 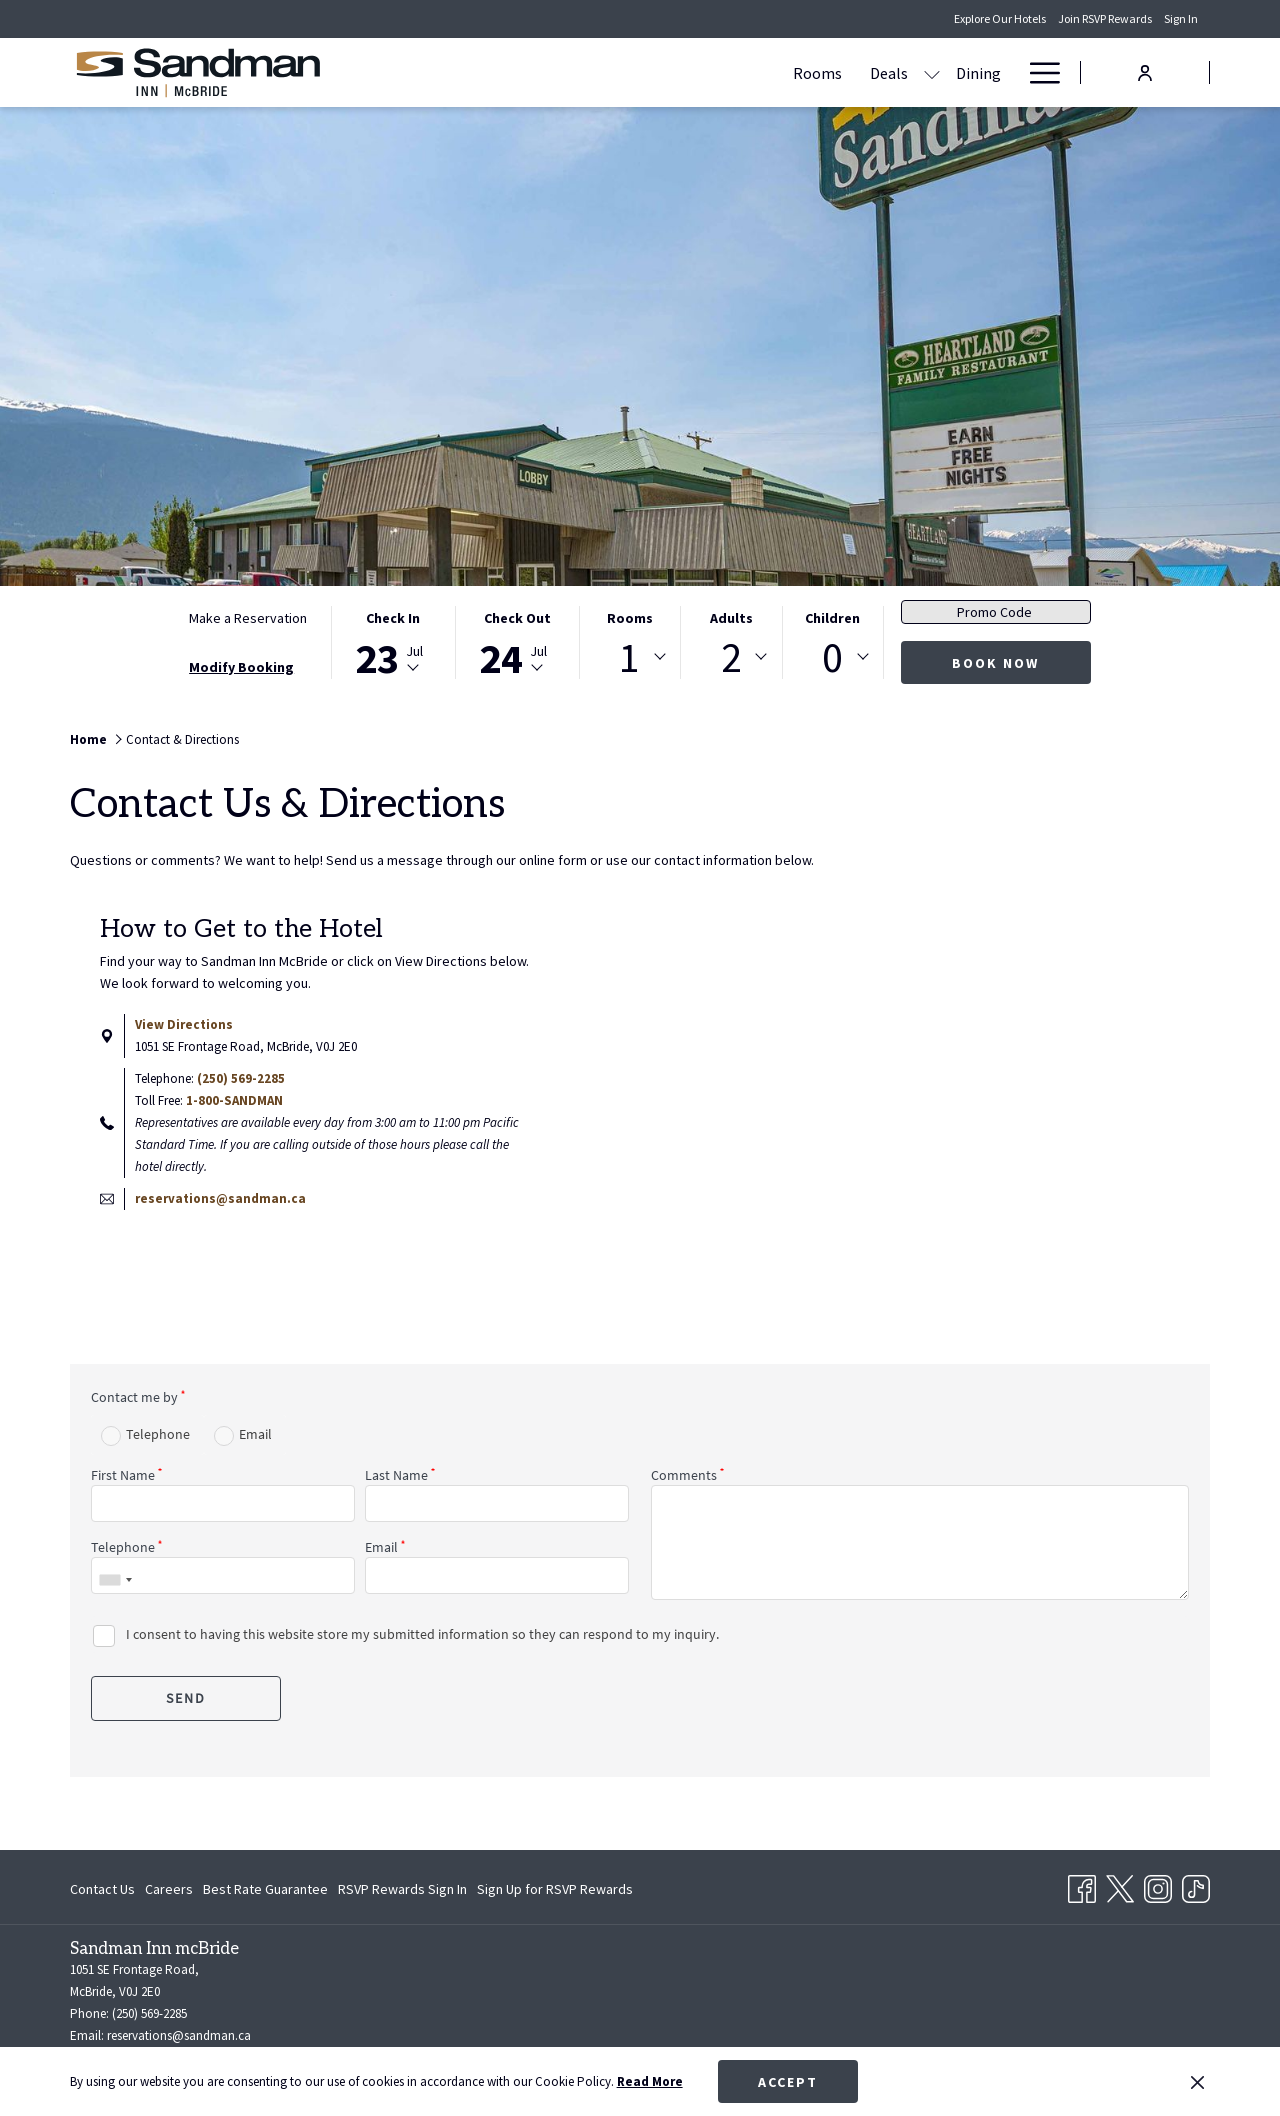 I want to click on [Facebook opens in a new tab], so click(x=1082, y=1885).